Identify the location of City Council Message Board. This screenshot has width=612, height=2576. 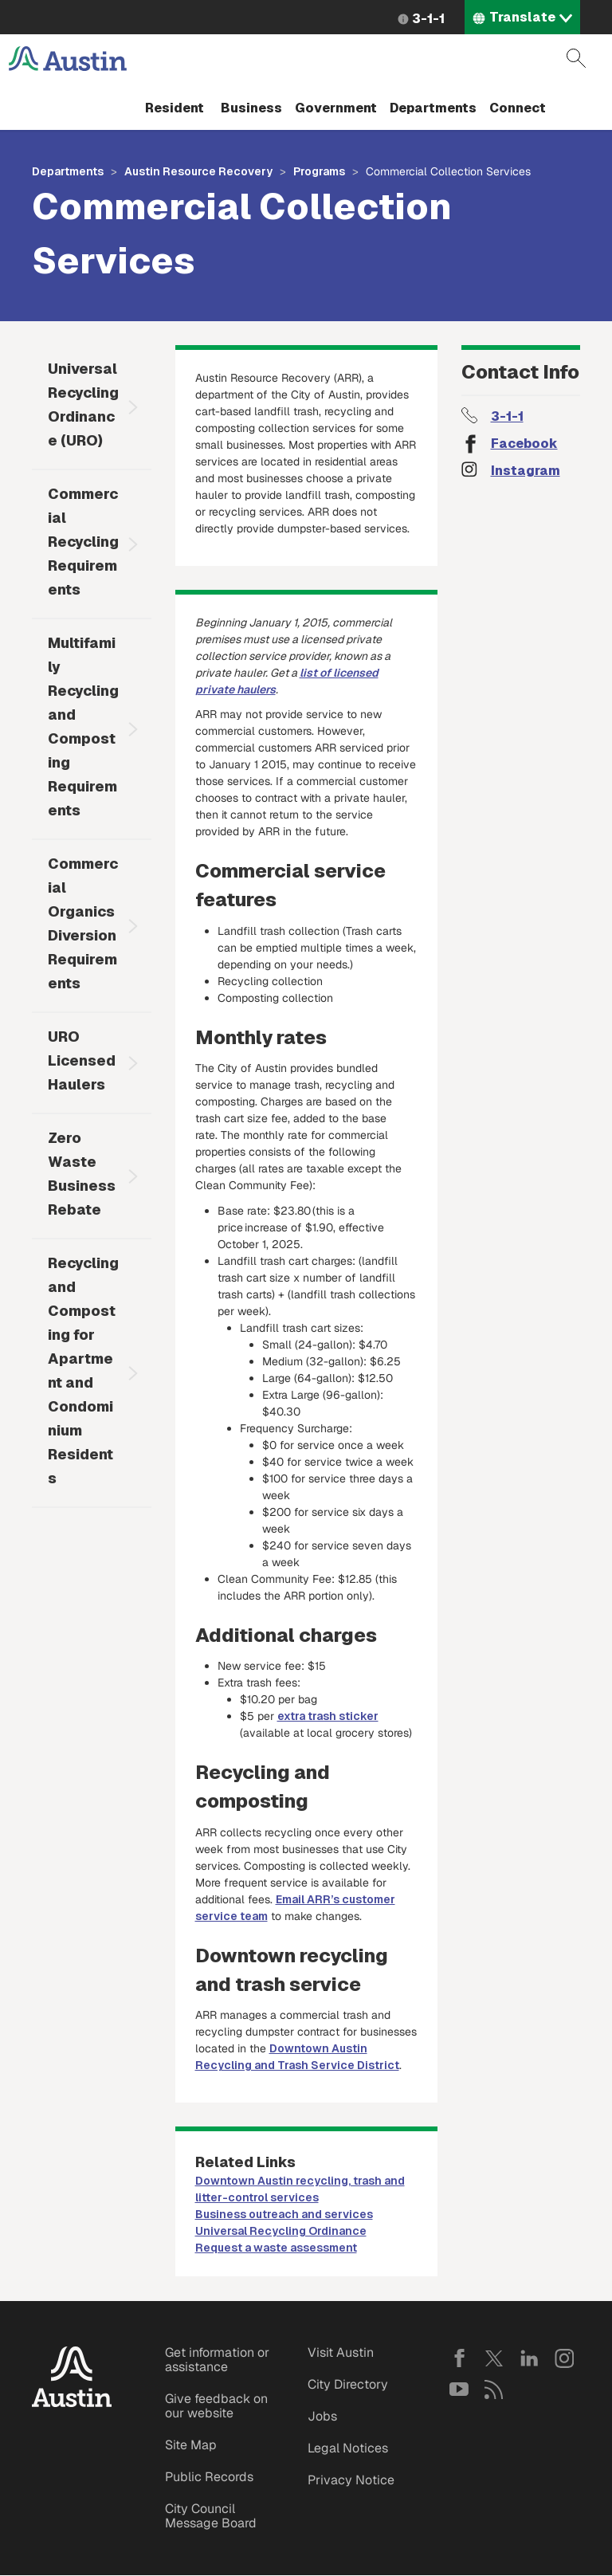
(211, 2515).